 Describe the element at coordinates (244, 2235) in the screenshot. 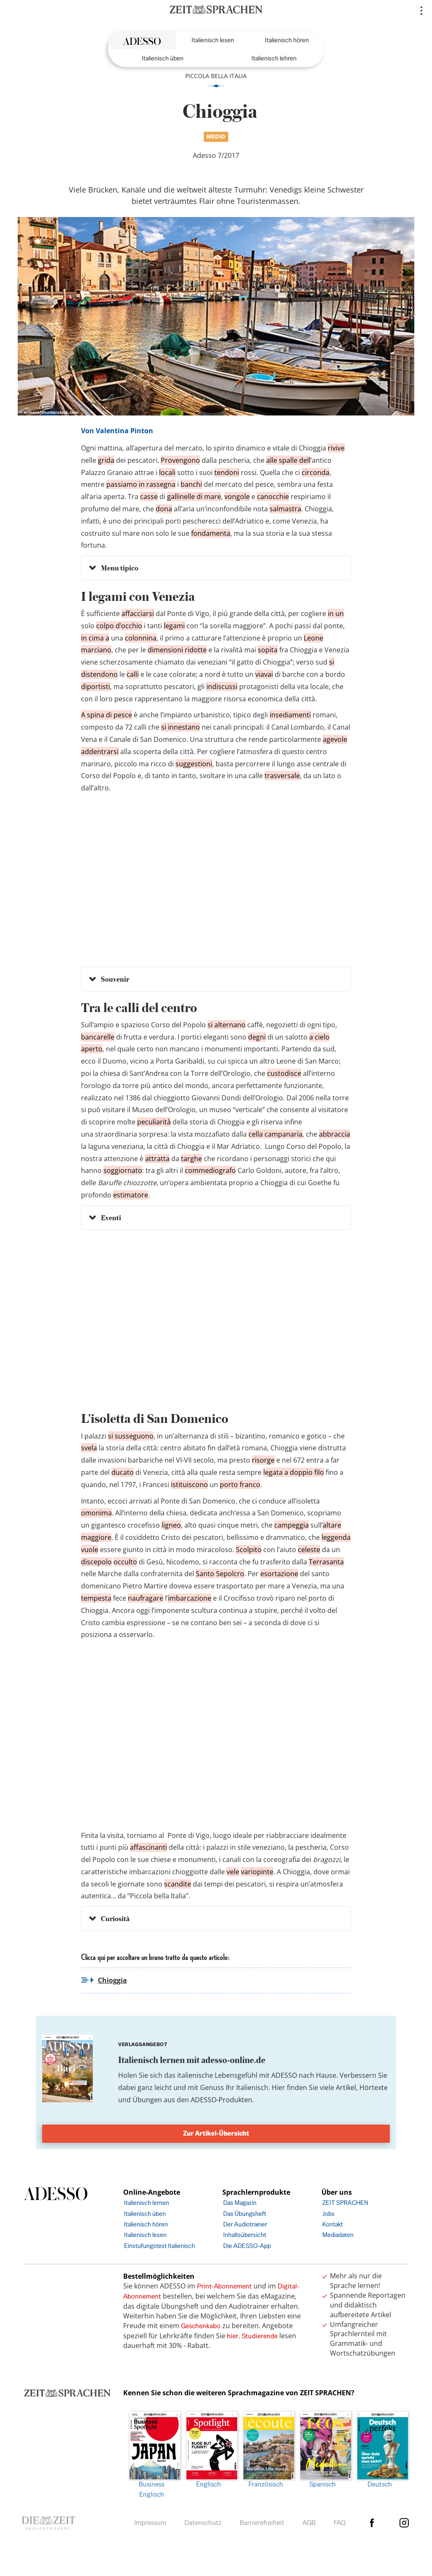

I see `Inhaltsübersicht` at that location.